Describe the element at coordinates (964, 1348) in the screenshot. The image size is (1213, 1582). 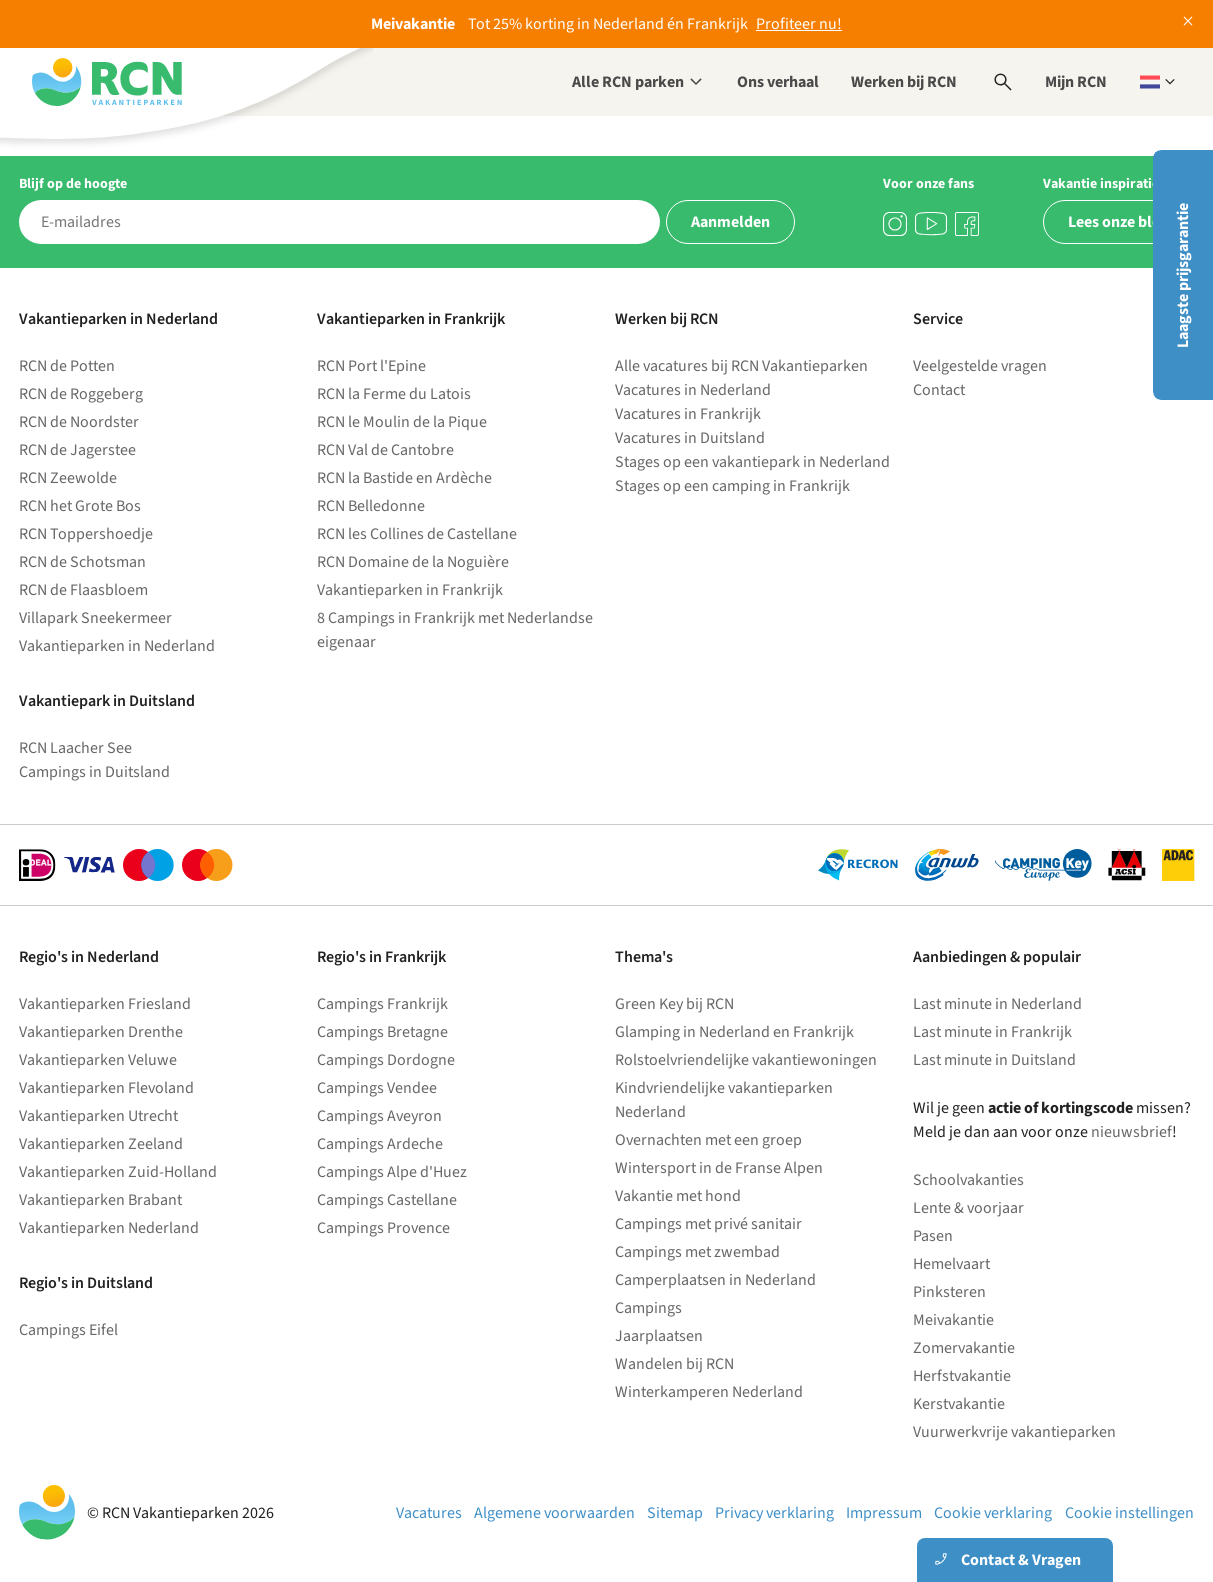
I see `Zomervakantie` at that location.